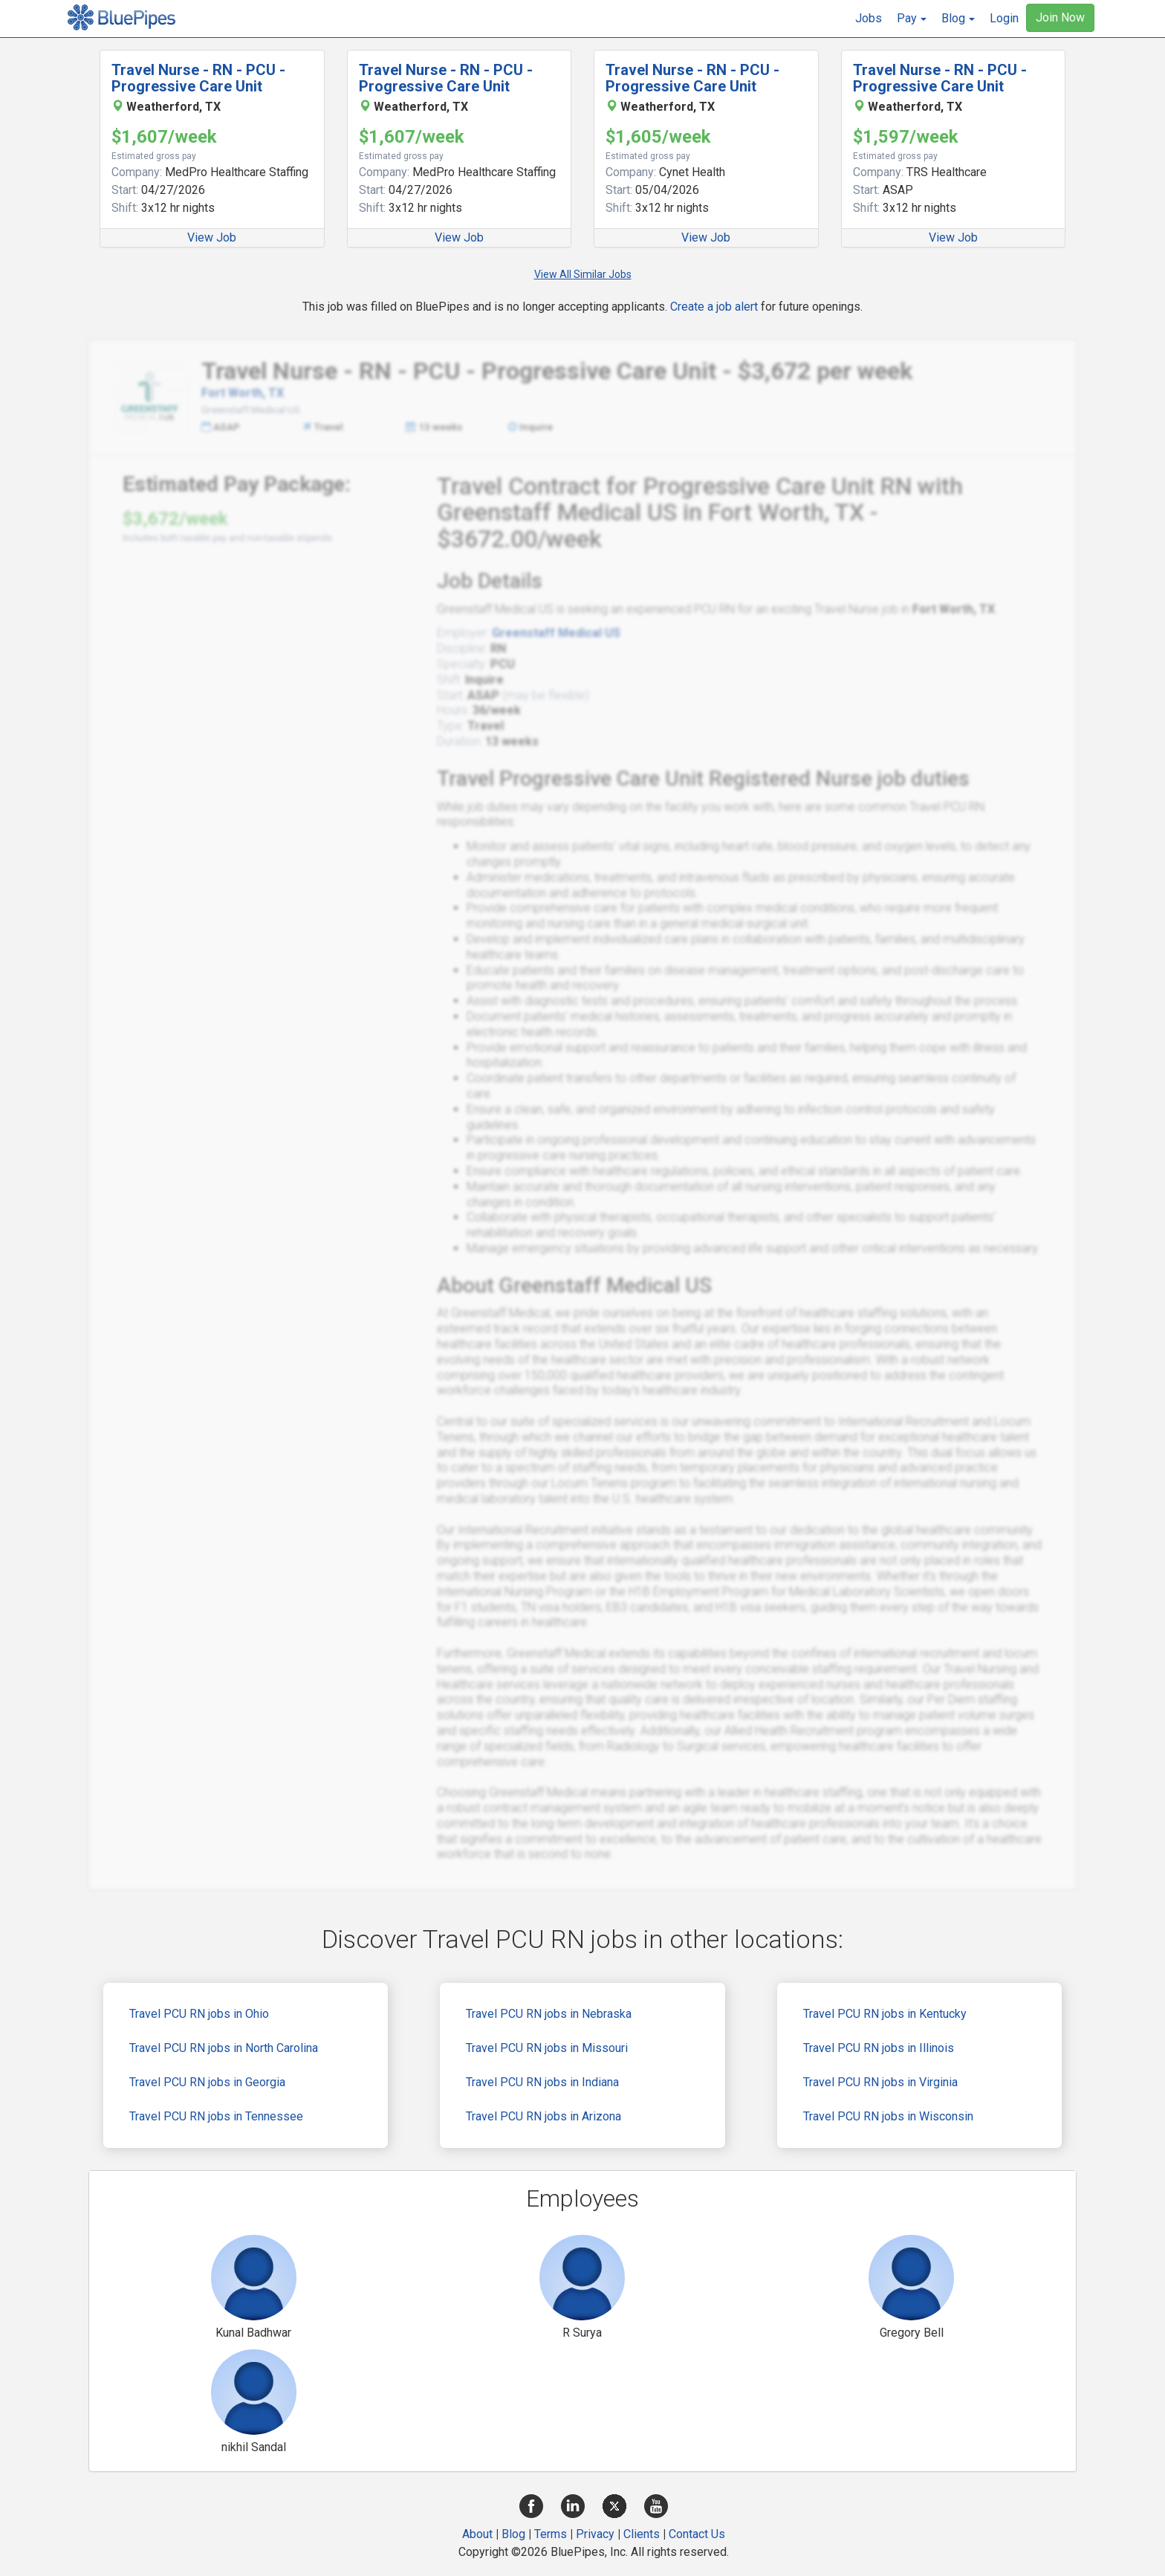 Image resolution: width=1165 pixels, height=2576 pixels. I want to click on Travel PCU RN jobs in Tennessee, so click(216, 2116).